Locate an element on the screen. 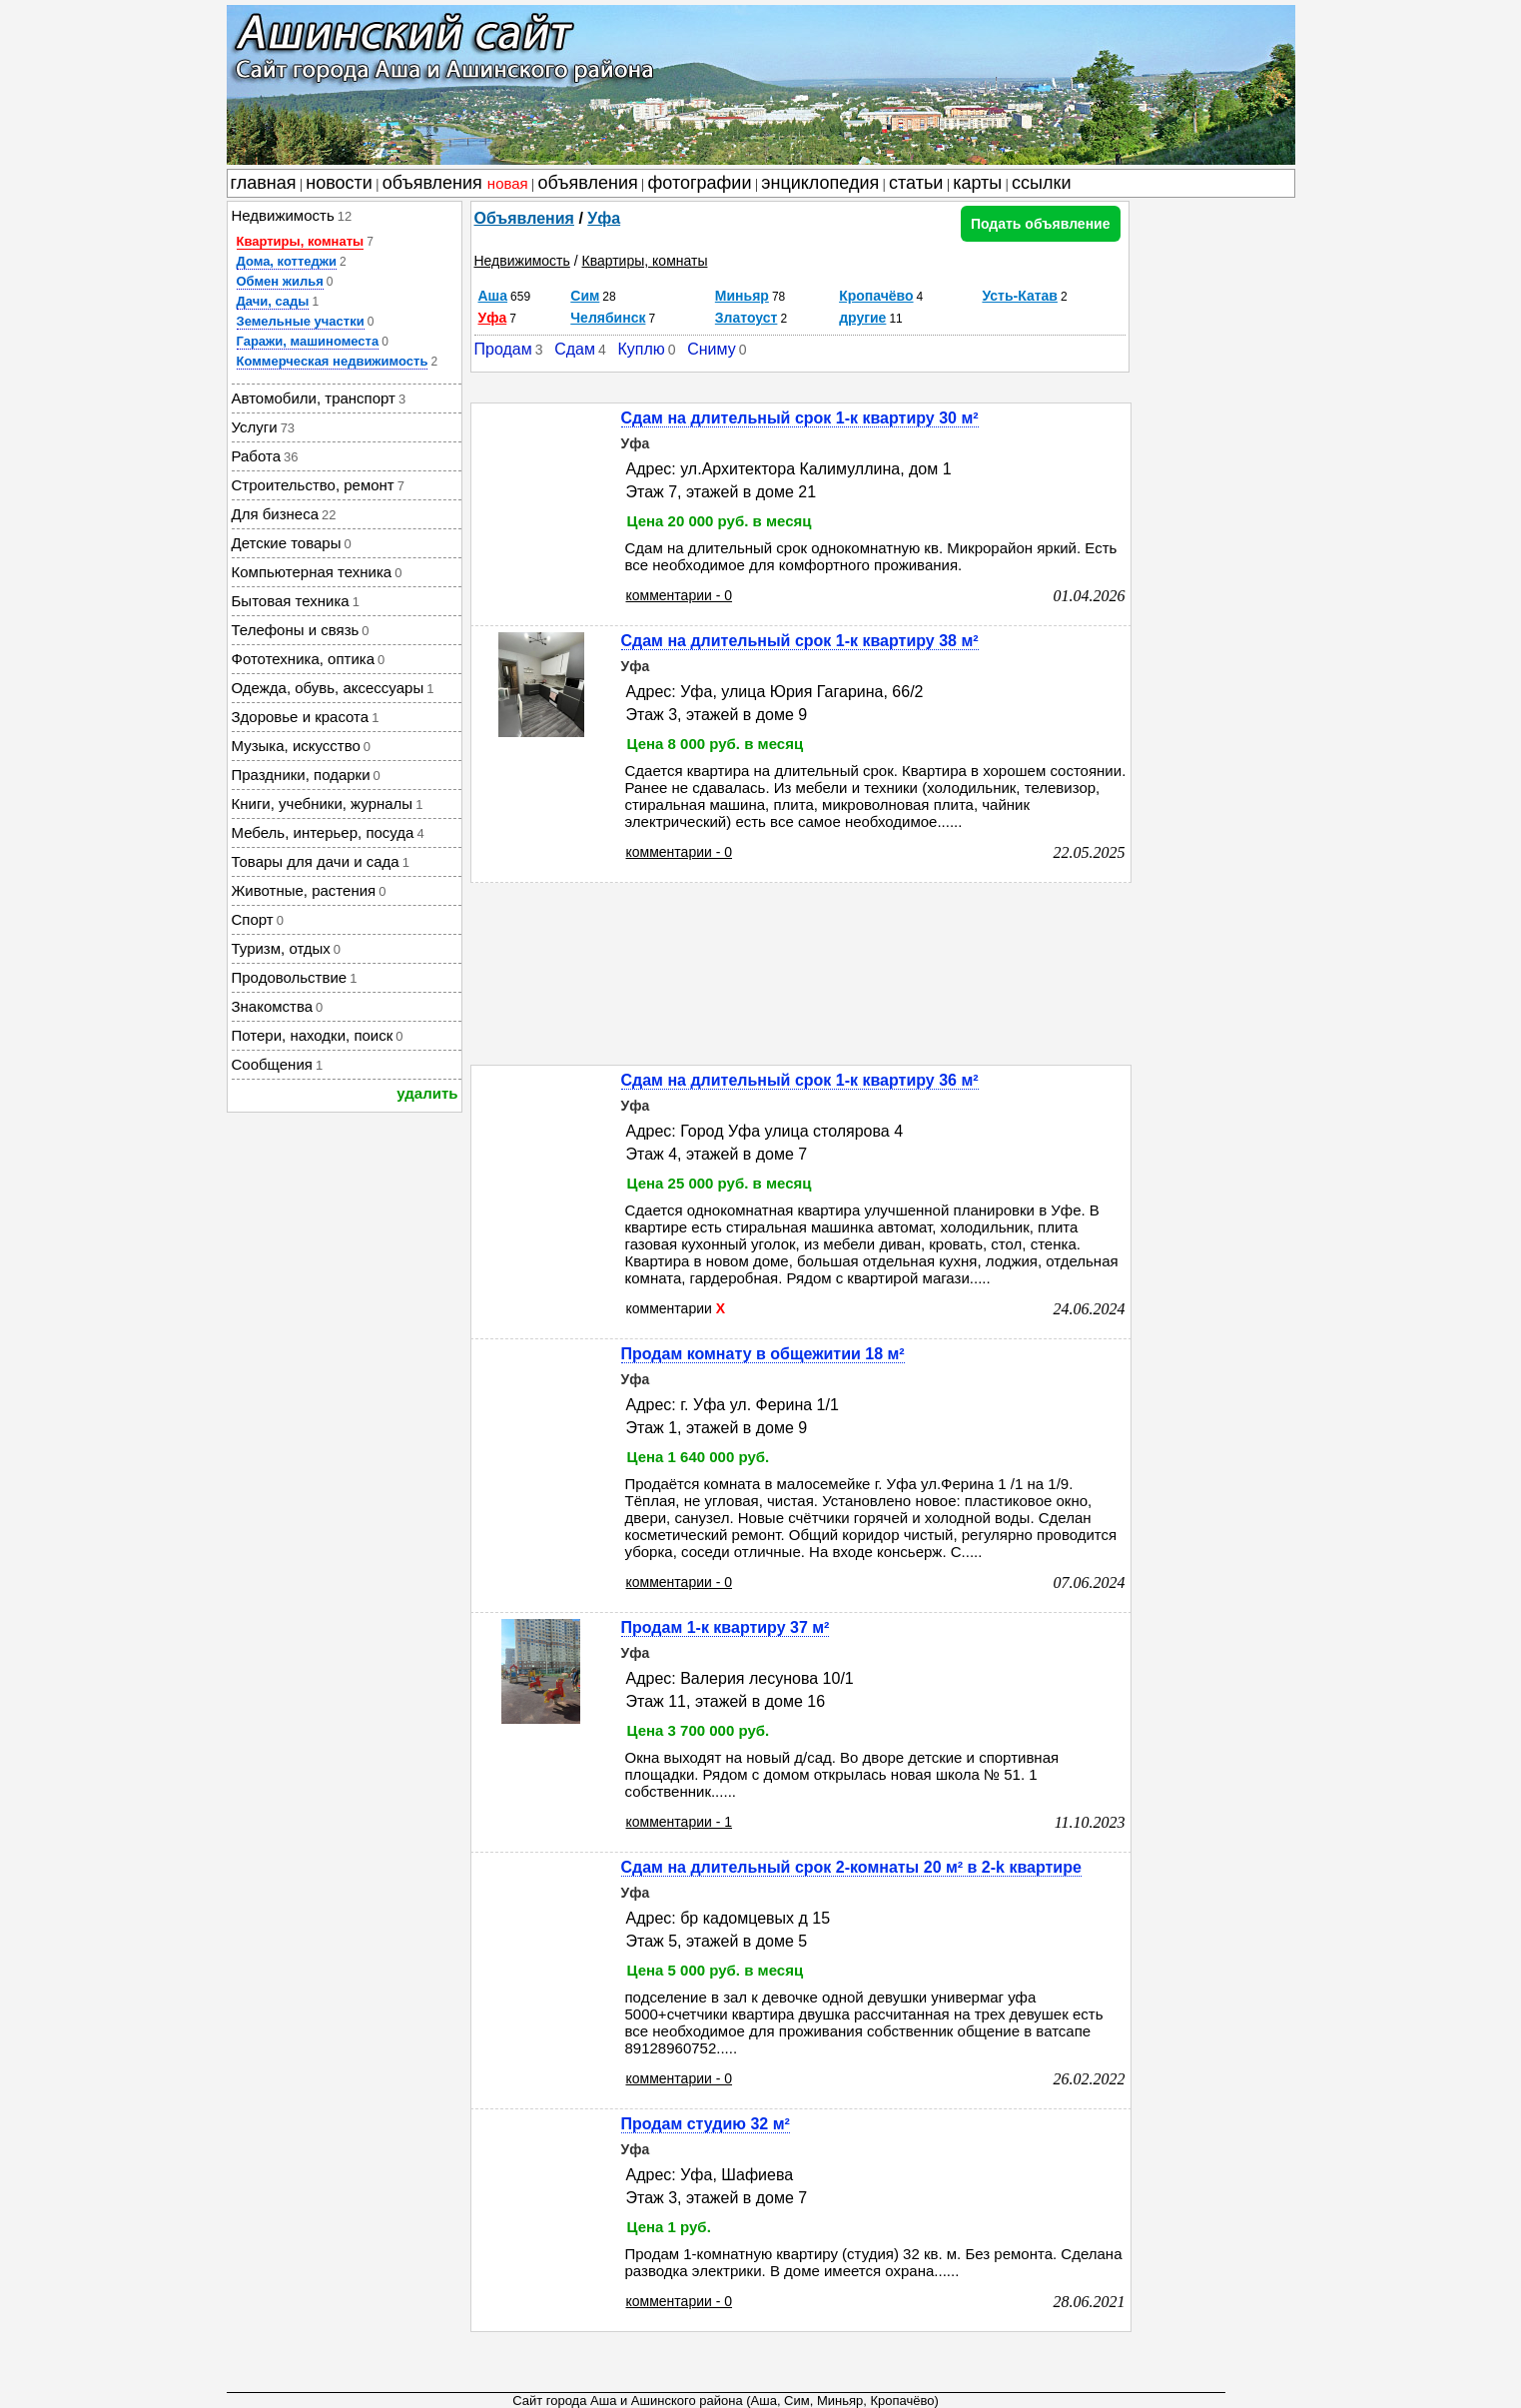 This screenshot has height=2408, width=1521. Аша is located at coordinates (493, 296).